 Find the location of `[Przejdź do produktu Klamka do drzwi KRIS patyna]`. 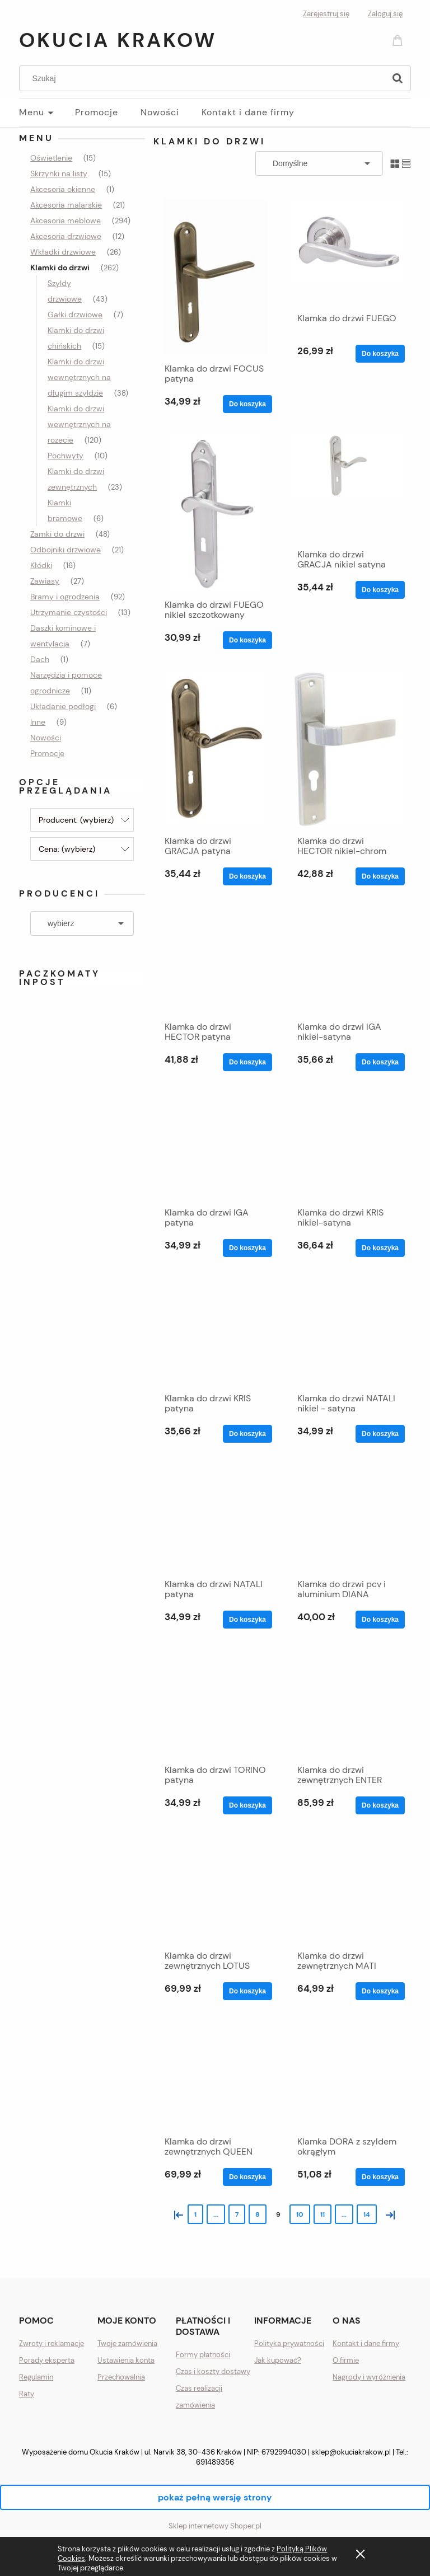

[Przejdź do produktu Klamka do drzwi KRIS patyna] is located at coordinates (215, 1331).